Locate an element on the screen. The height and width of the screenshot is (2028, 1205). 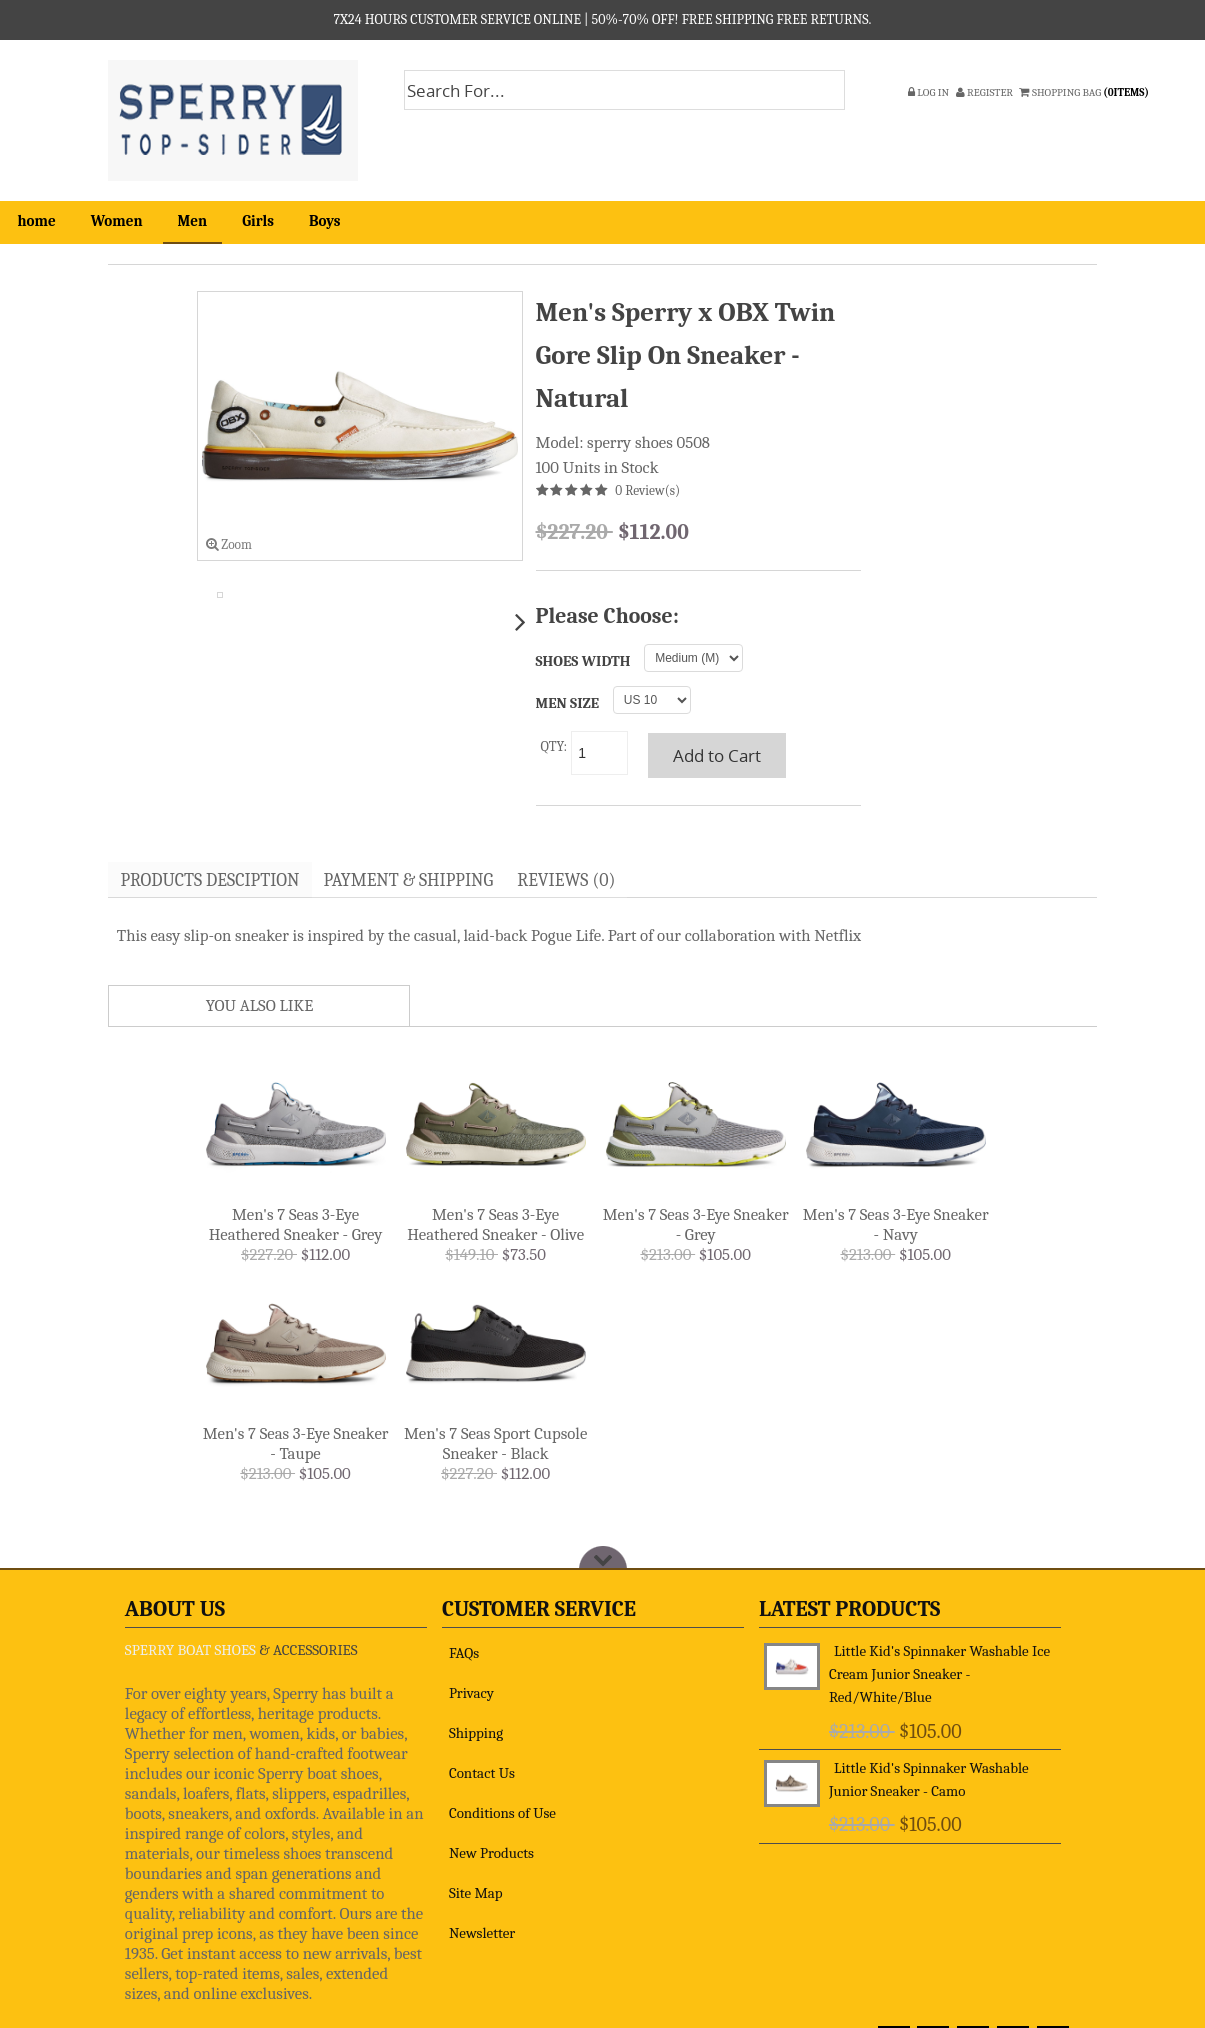
Newsletter is located at coordinates (482, 1935).